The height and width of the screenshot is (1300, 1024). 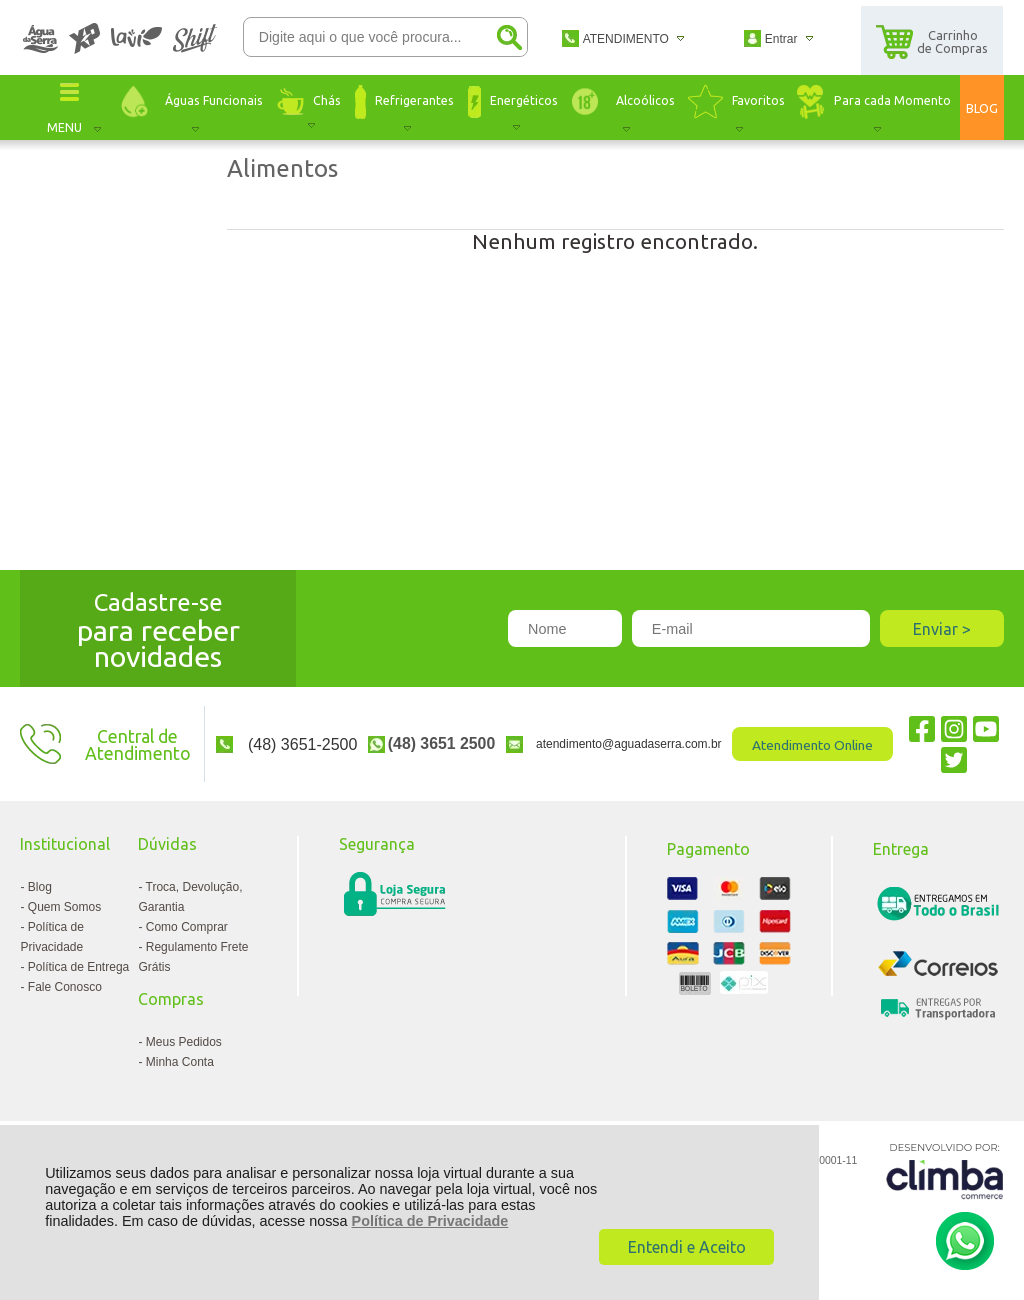 I want to click on Quem Somos, so click(x=64, y=907).